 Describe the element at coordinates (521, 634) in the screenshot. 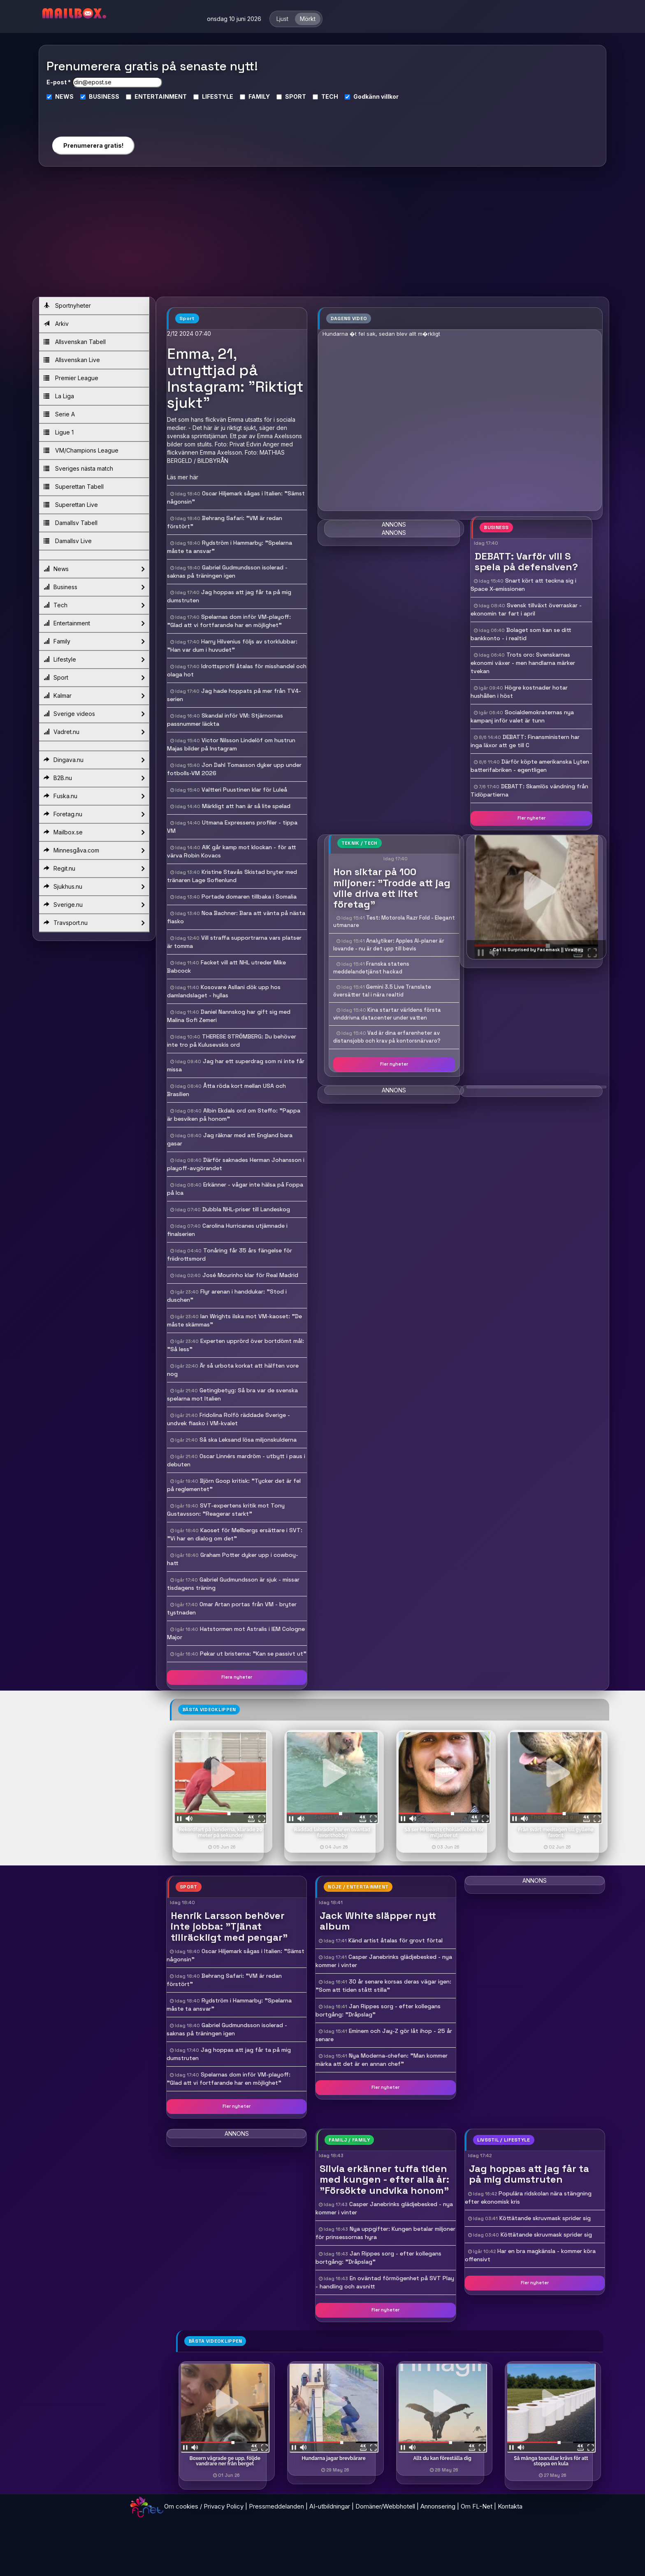

I see `Bolaget som kan se ditt bankkonto - i realtid` at that location.